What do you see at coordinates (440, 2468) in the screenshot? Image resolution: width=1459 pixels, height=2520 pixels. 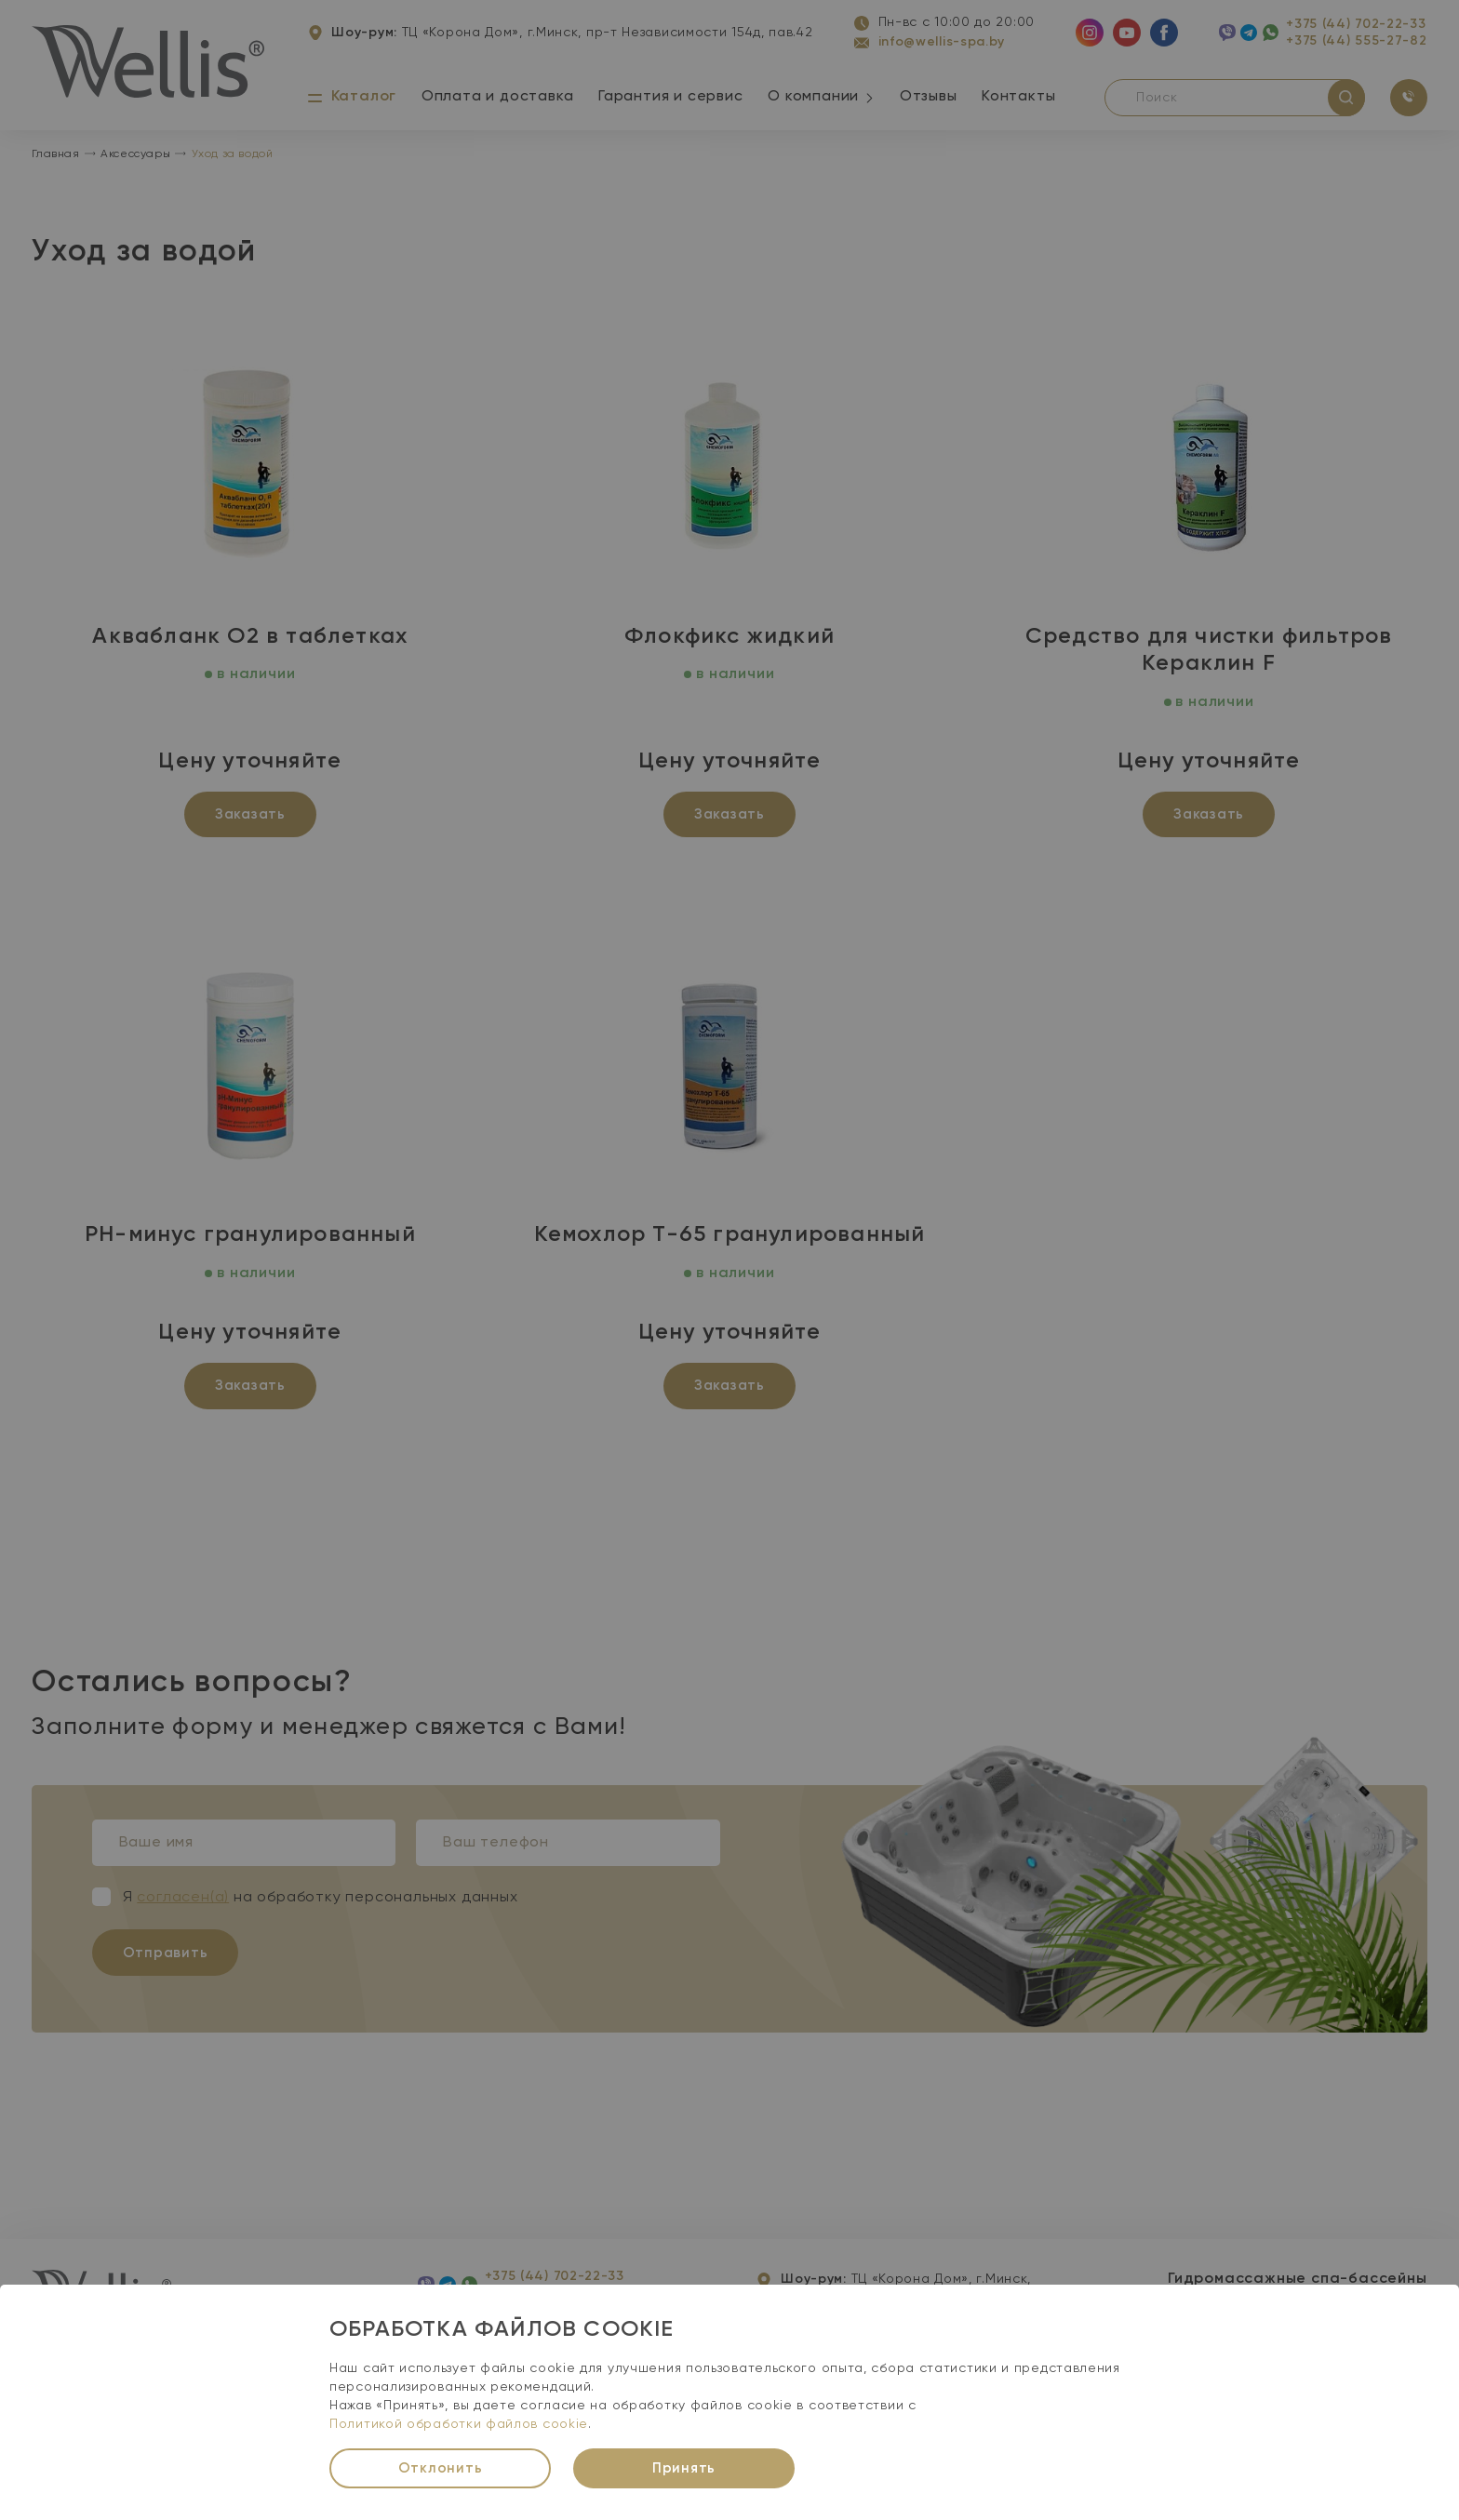 I see `Отклонить` at bounding box center [440, 2468].